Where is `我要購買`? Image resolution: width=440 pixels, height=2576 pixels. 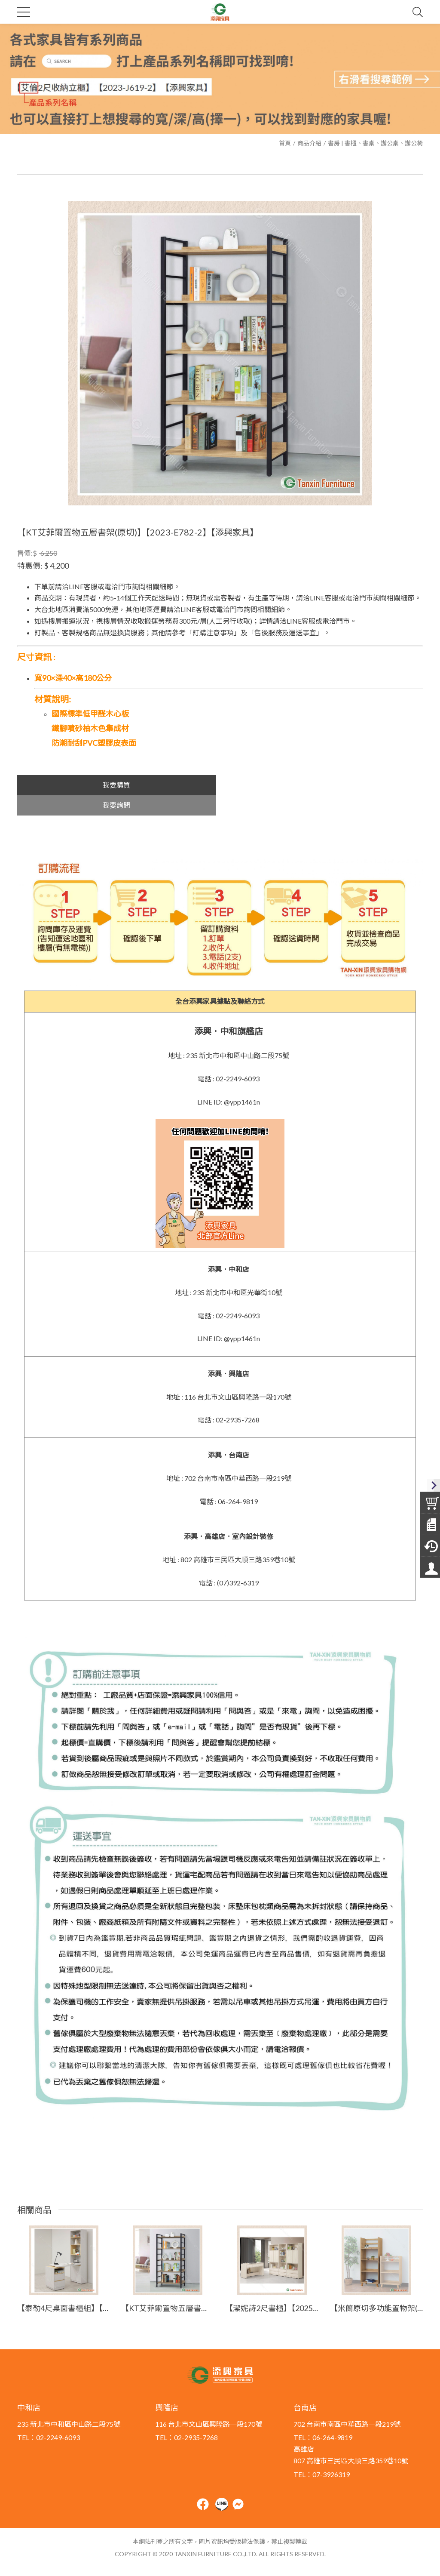
我要購買 is located at coordinates (116, 785).